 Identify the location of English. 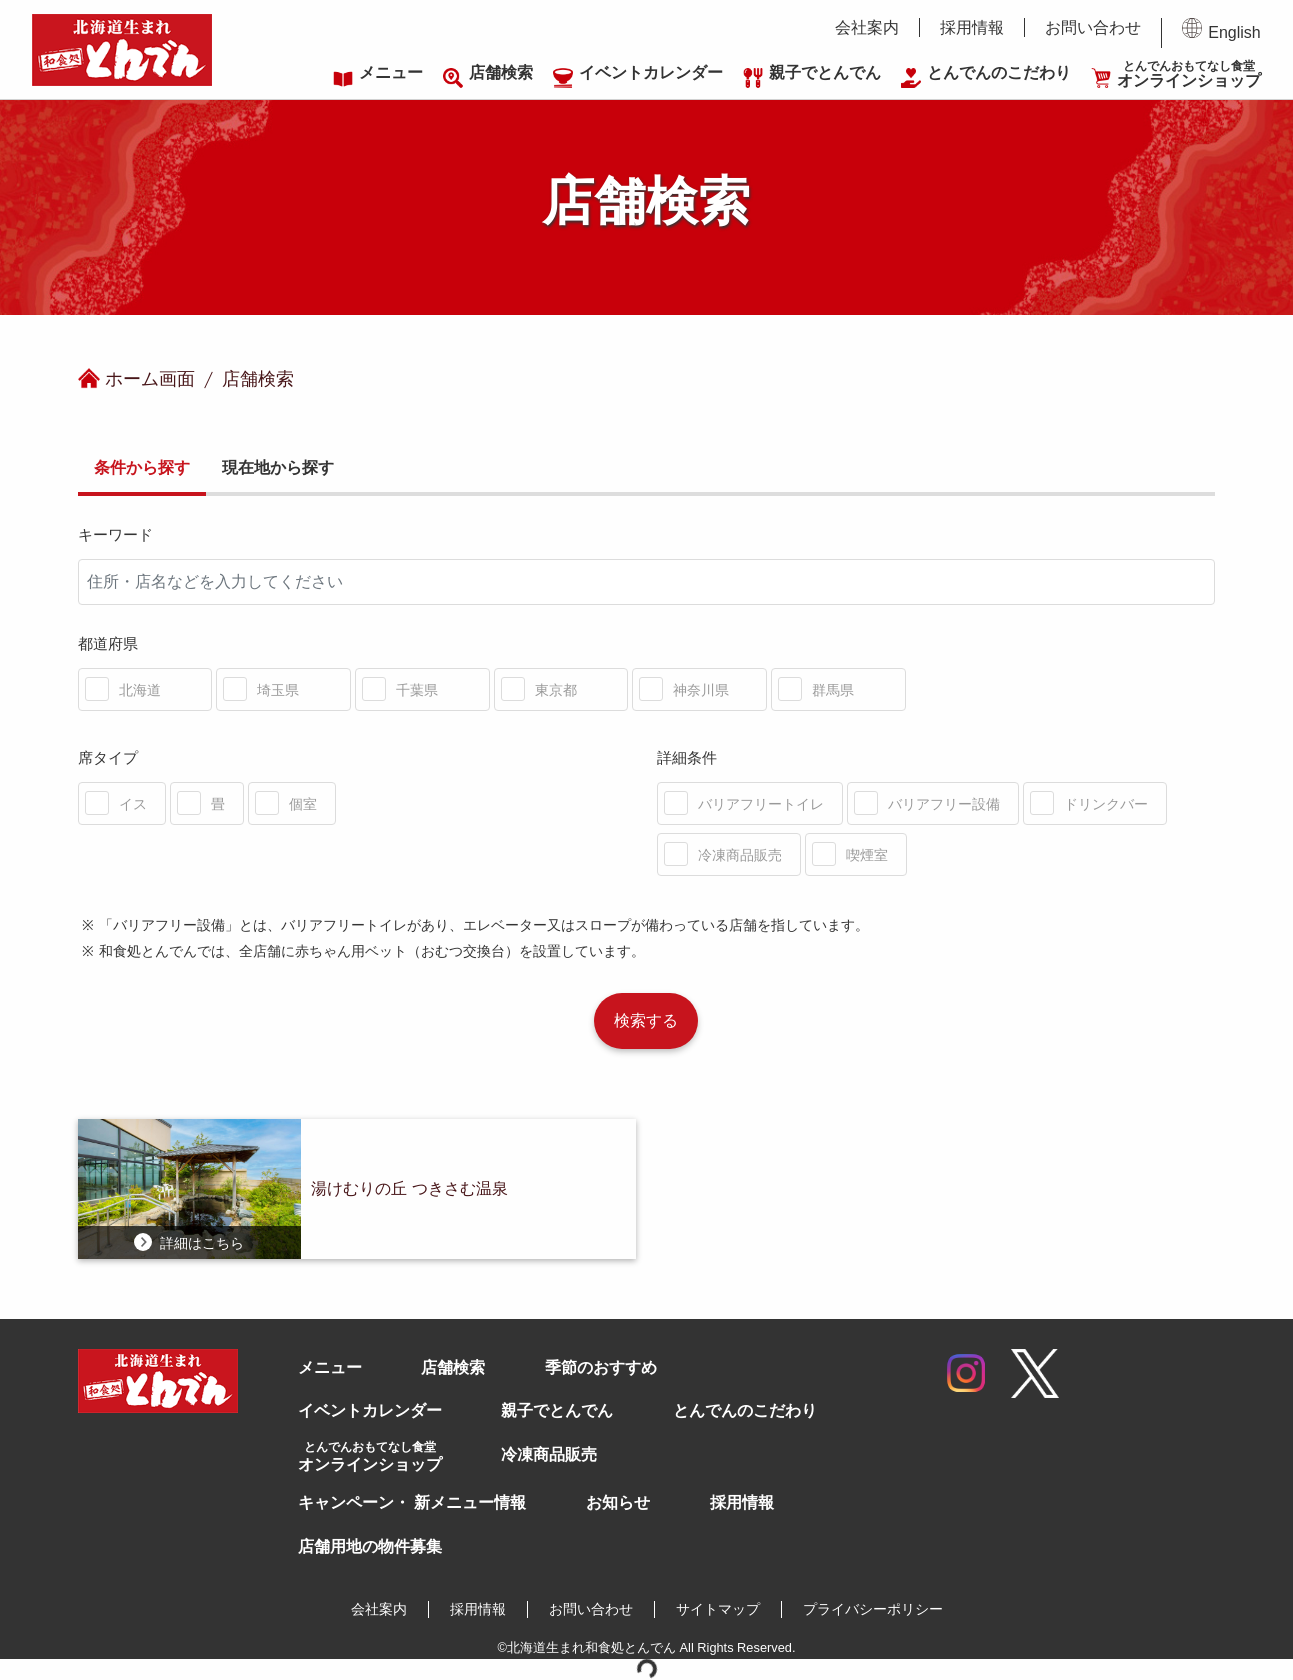
(1221, 29).